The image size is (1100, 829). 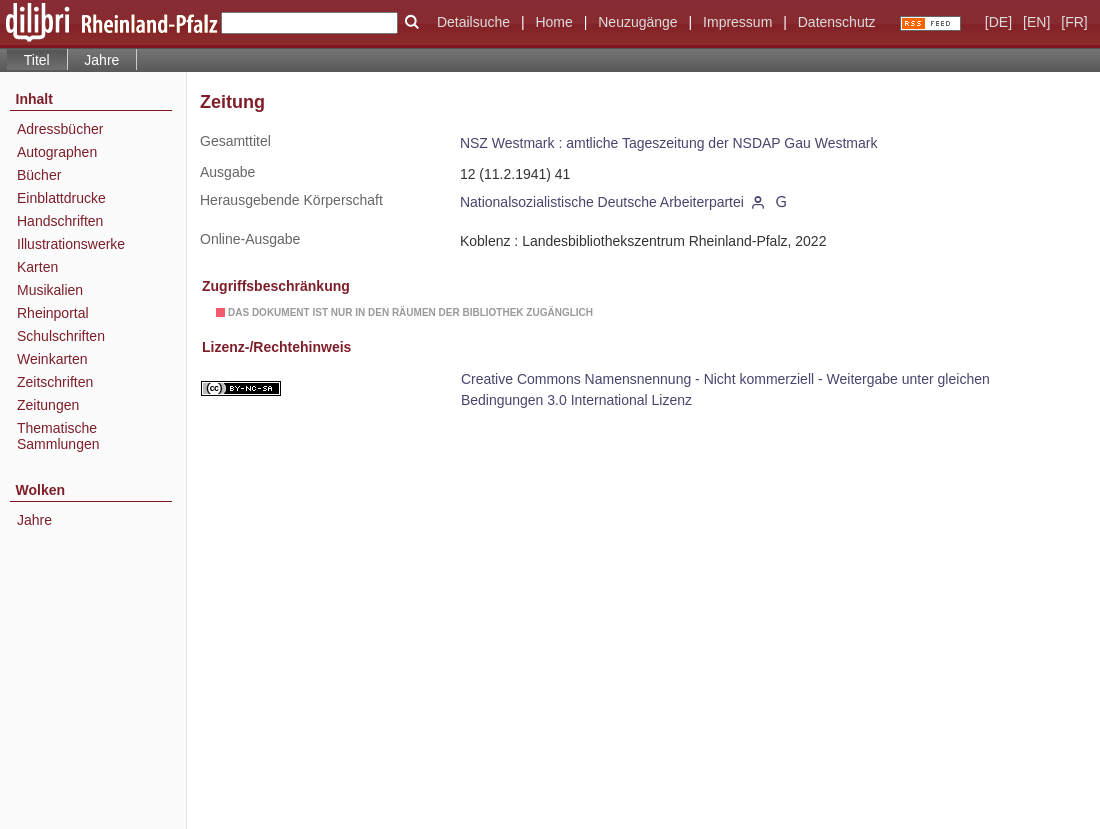 What do you see at coordinates (57, 152) in the screenshot?
I see `Autographen` at bounding box center [57, 152].